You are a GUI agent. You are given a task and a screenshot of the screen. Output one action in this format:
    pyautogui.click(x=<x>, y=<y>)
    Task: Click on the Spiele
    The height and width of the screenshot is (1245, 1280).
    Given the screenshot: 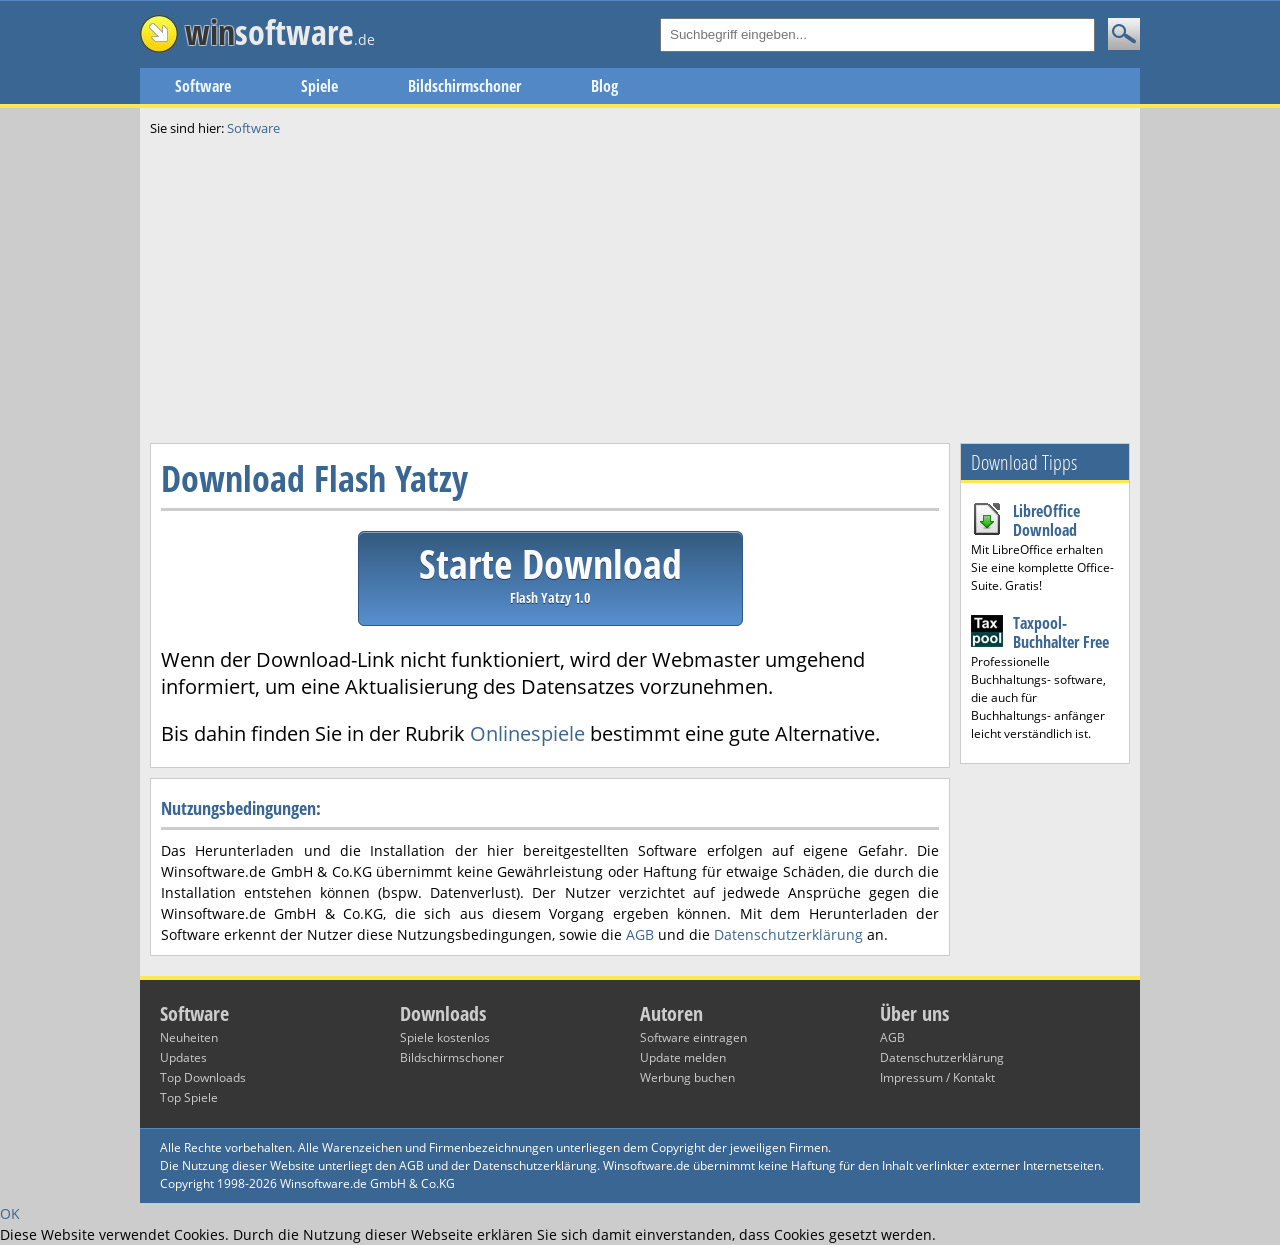 What is the action you would take?
    pyautogui.click(x=319, y=86)
    